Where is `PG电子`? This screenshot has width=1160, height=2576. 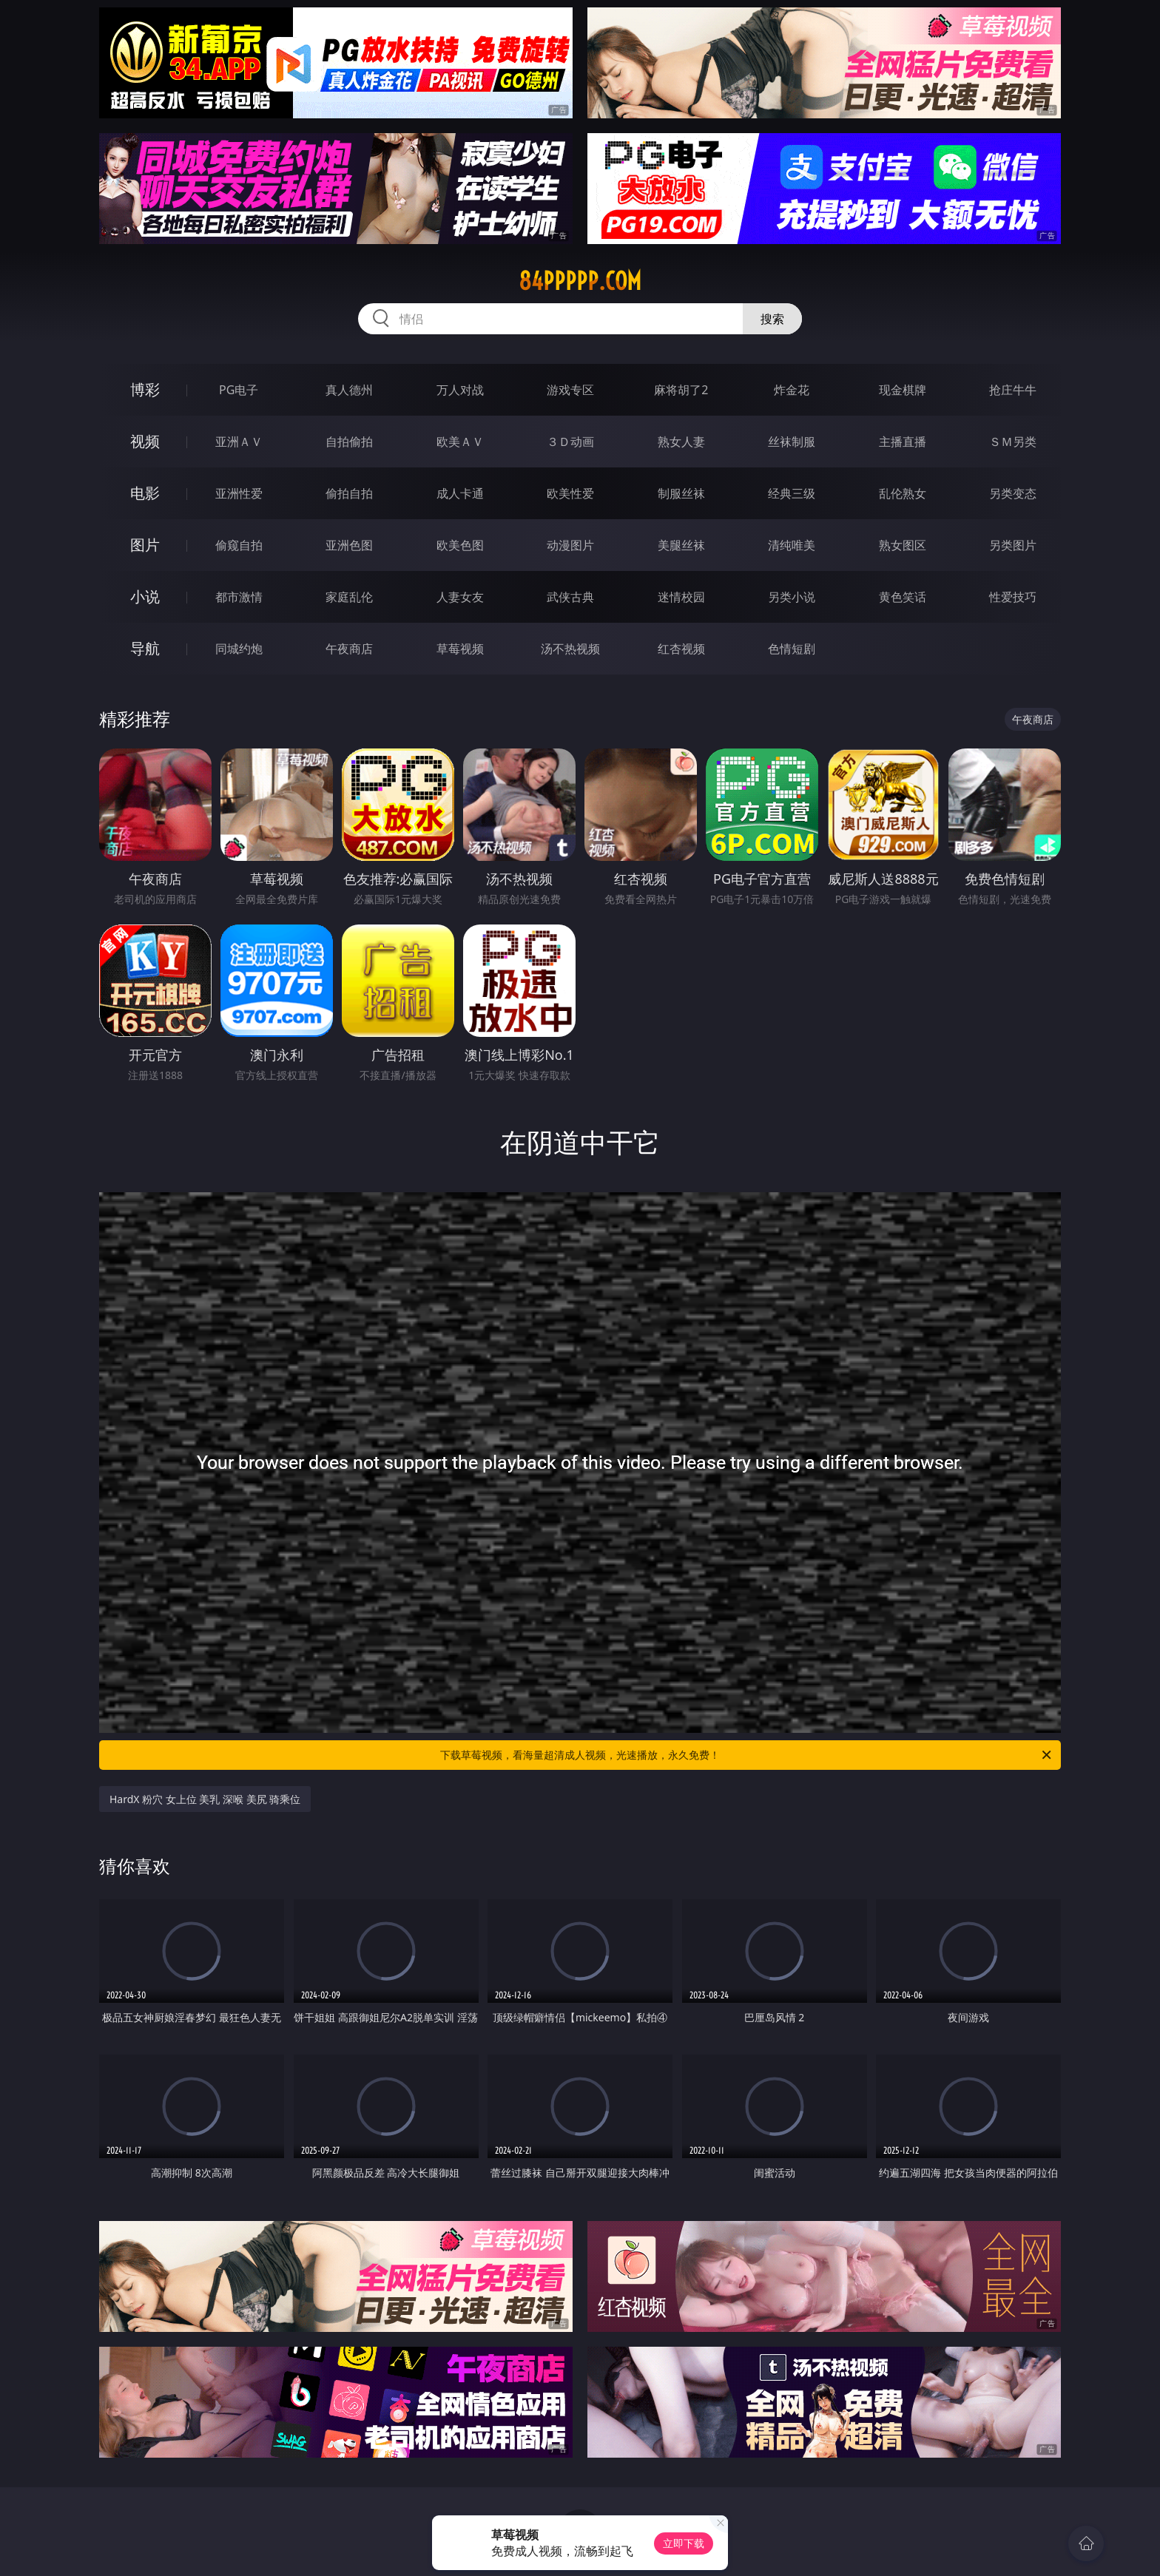
PG电子 is located at coordinates (238, 390).